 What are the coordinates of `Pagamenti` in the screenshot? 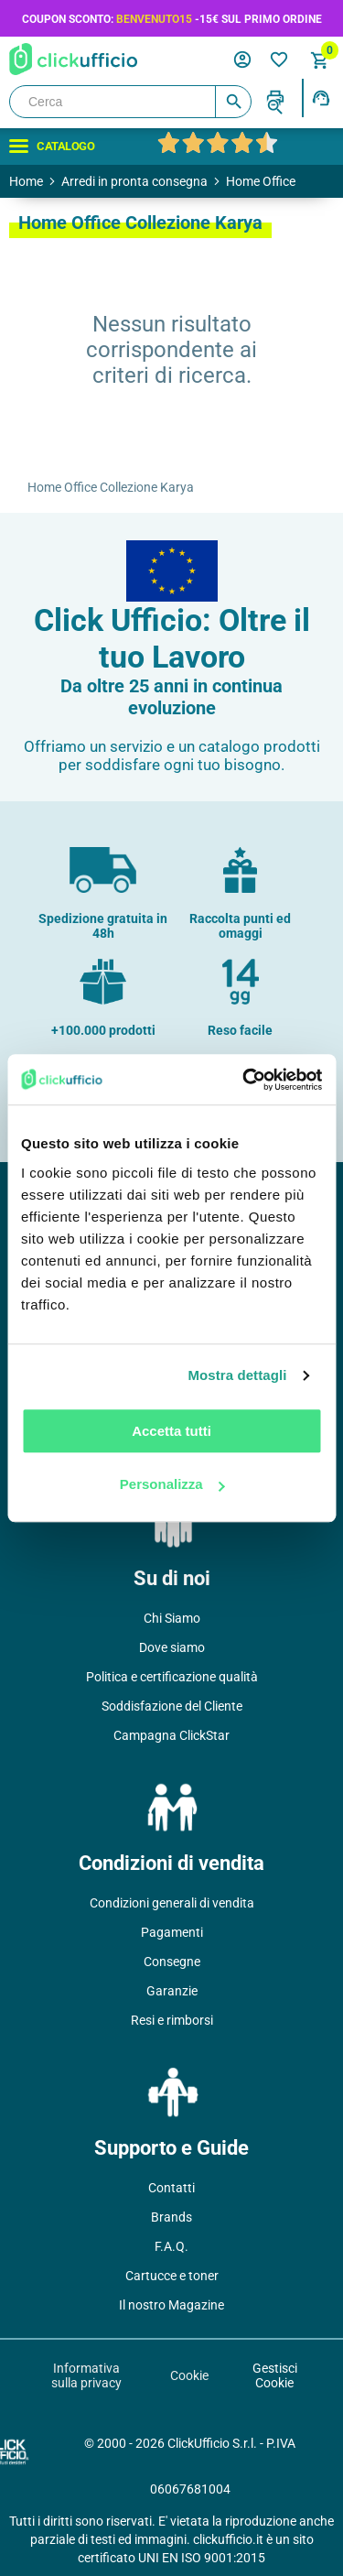 It's located at (172, 1932).